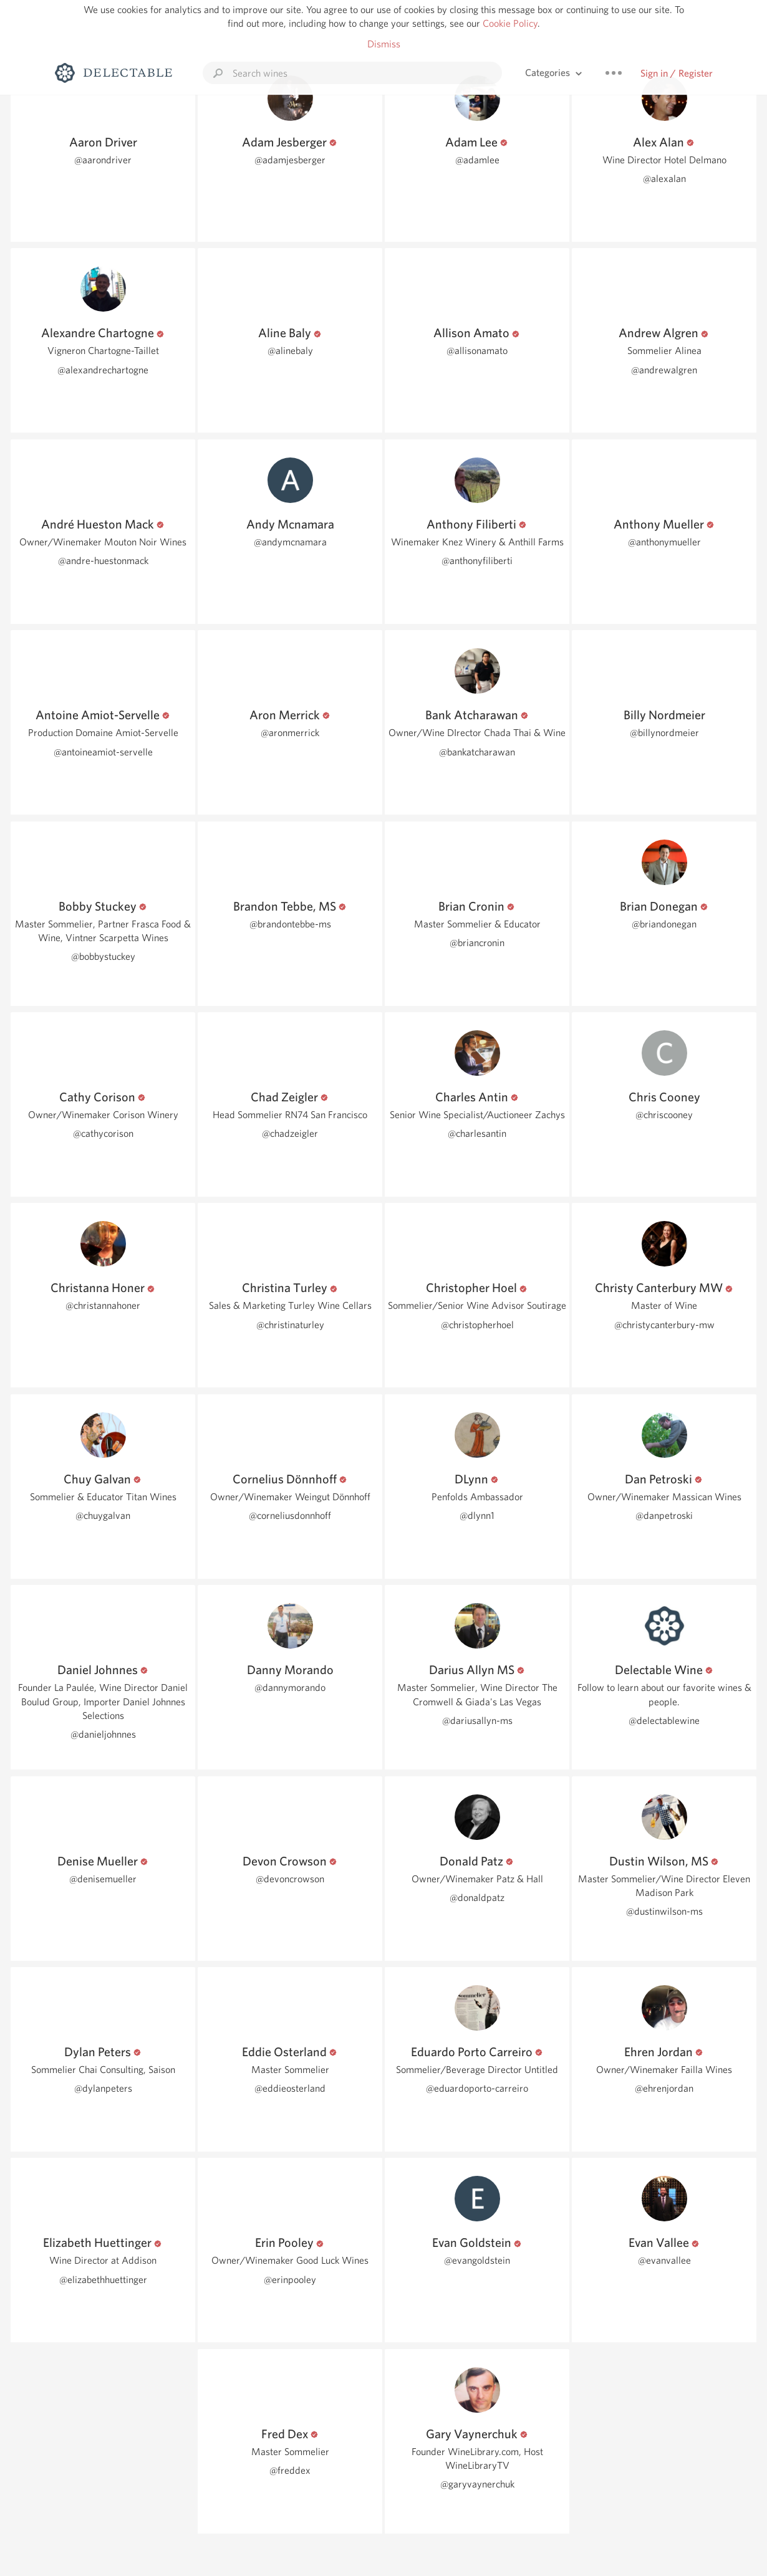  Describe the element at coordinates (510, 23) in the screenshot. I see `Cookie Policy` at that location.